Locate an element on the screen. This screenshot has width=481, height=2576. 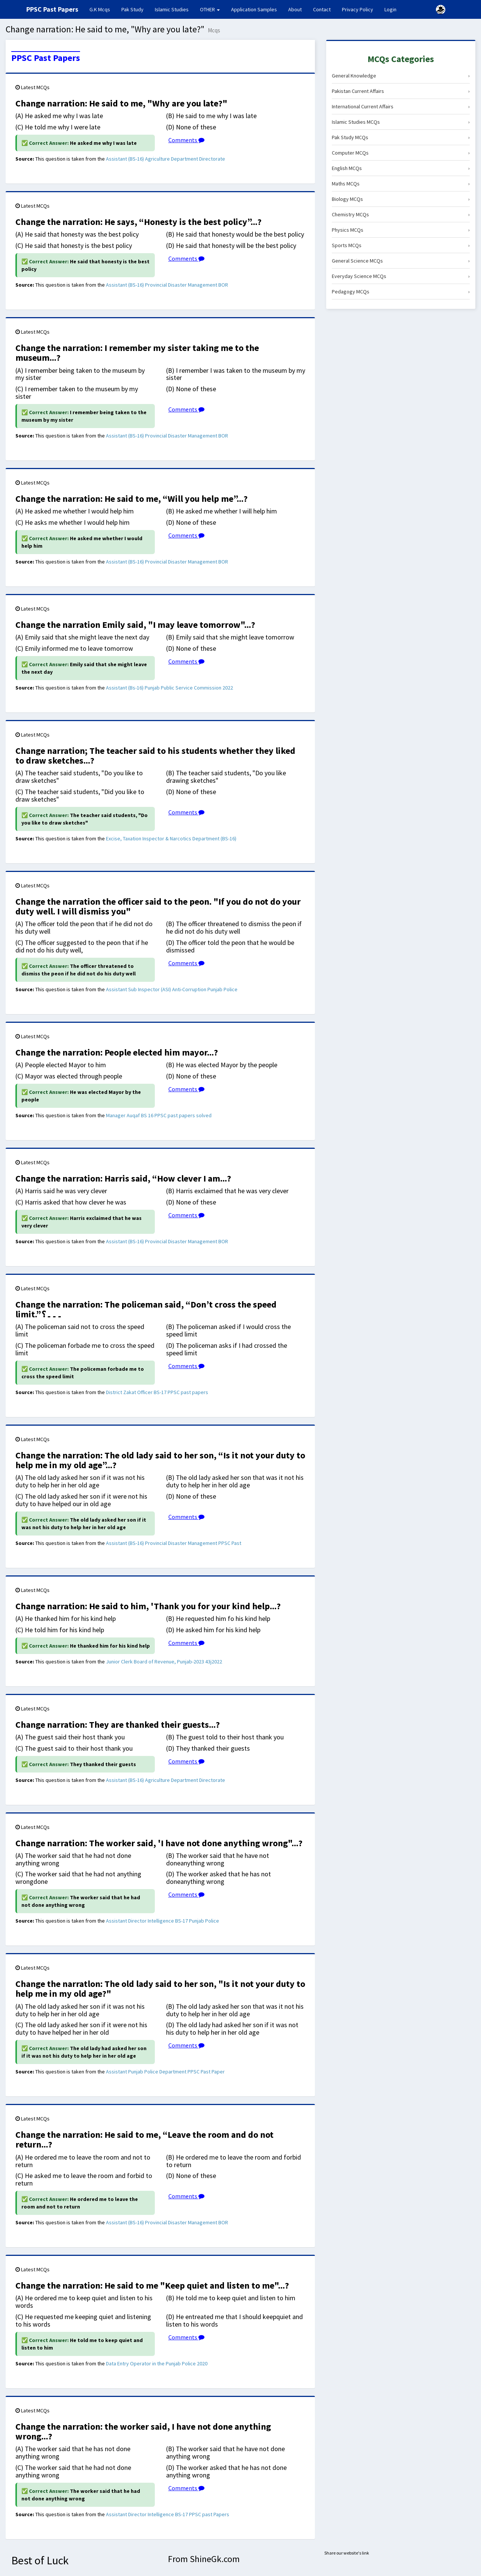
Pak Study is located at coordinates (132, 9).